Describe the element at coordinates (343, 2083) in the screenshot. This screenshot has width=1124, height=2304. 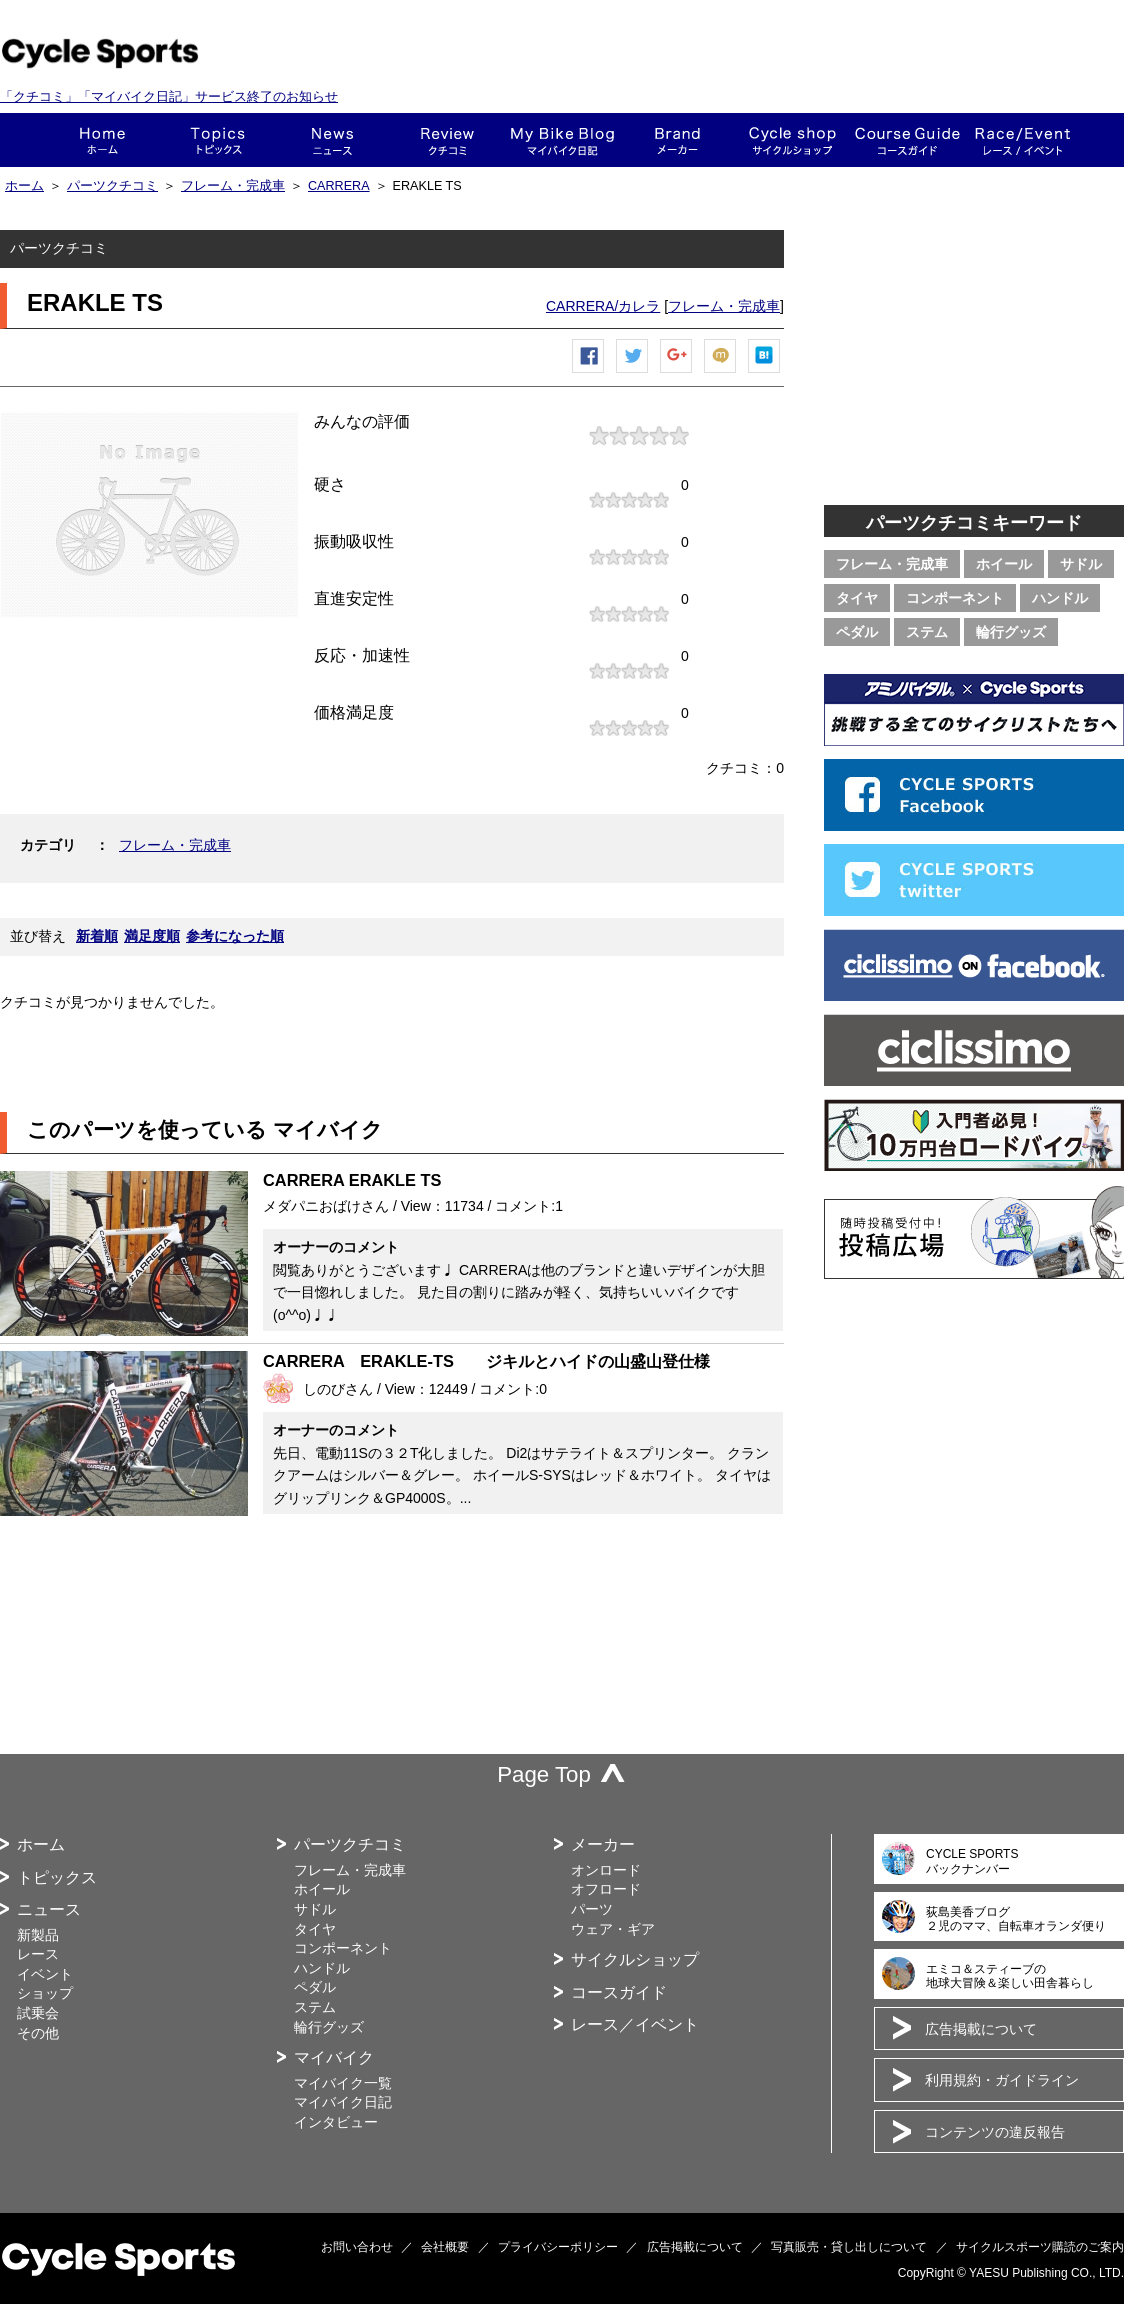
I see `マイバイク一覧` at that location.